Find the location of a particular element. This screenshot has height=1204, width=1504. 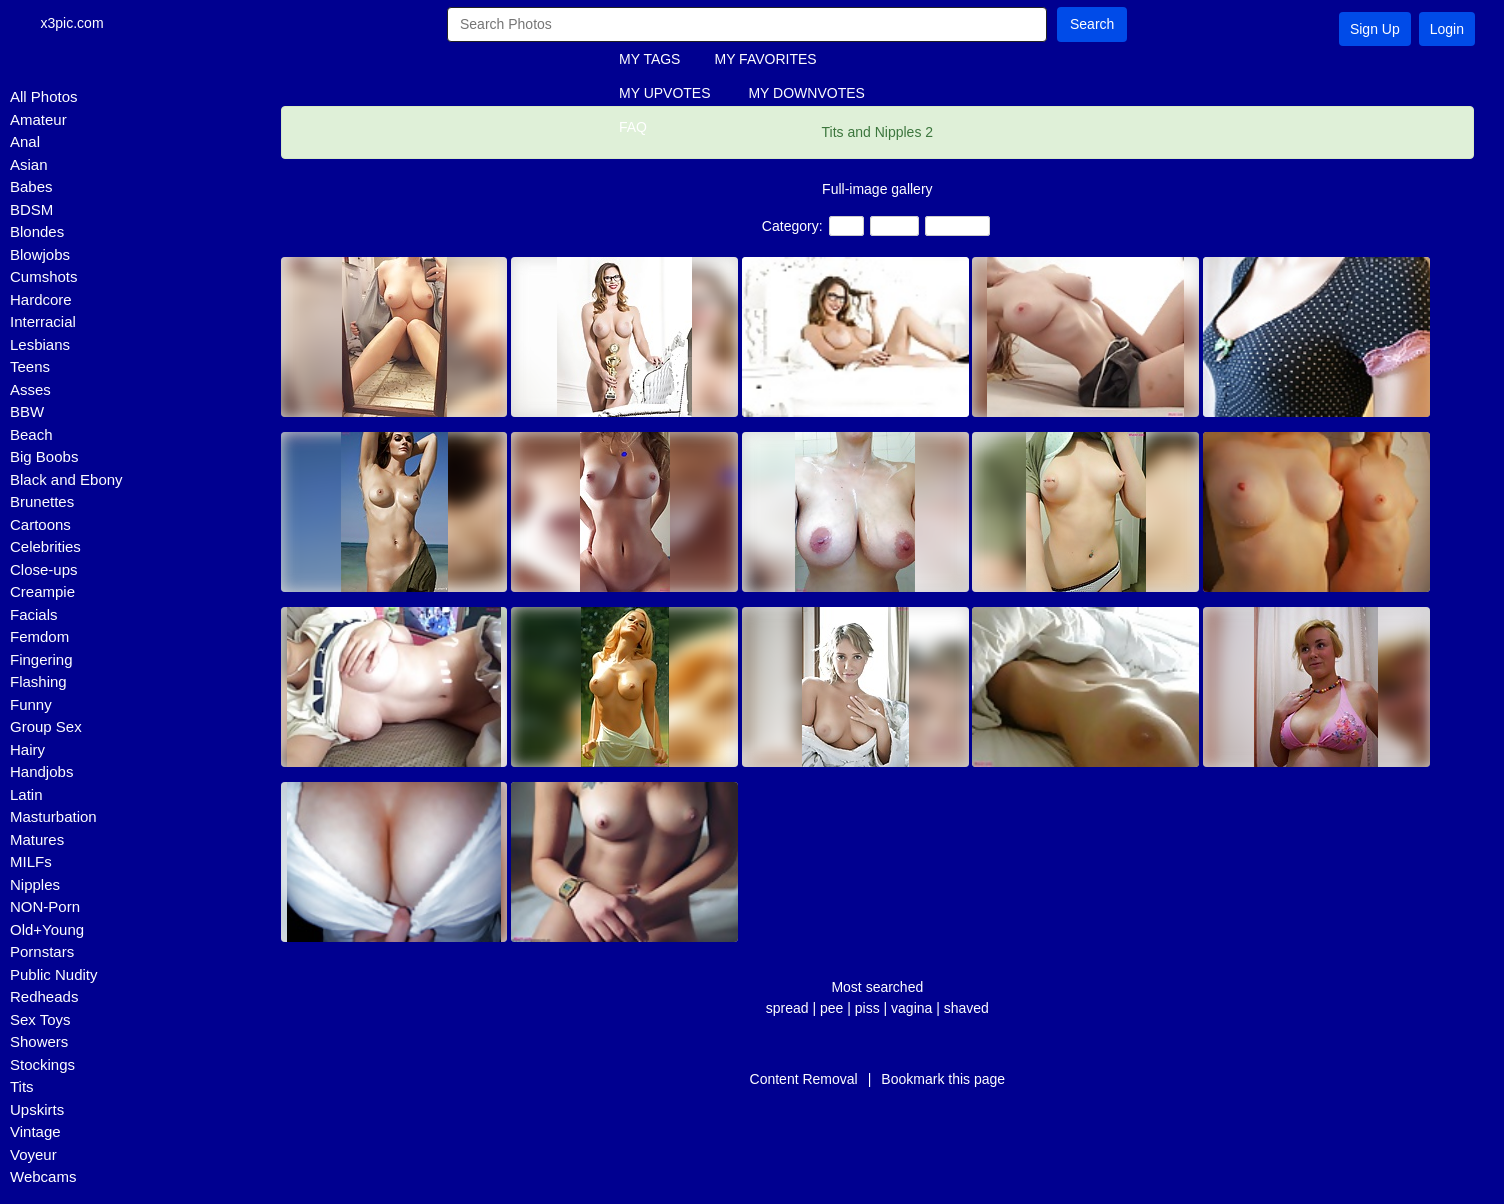

Latin is located at coordinates (26, 794).